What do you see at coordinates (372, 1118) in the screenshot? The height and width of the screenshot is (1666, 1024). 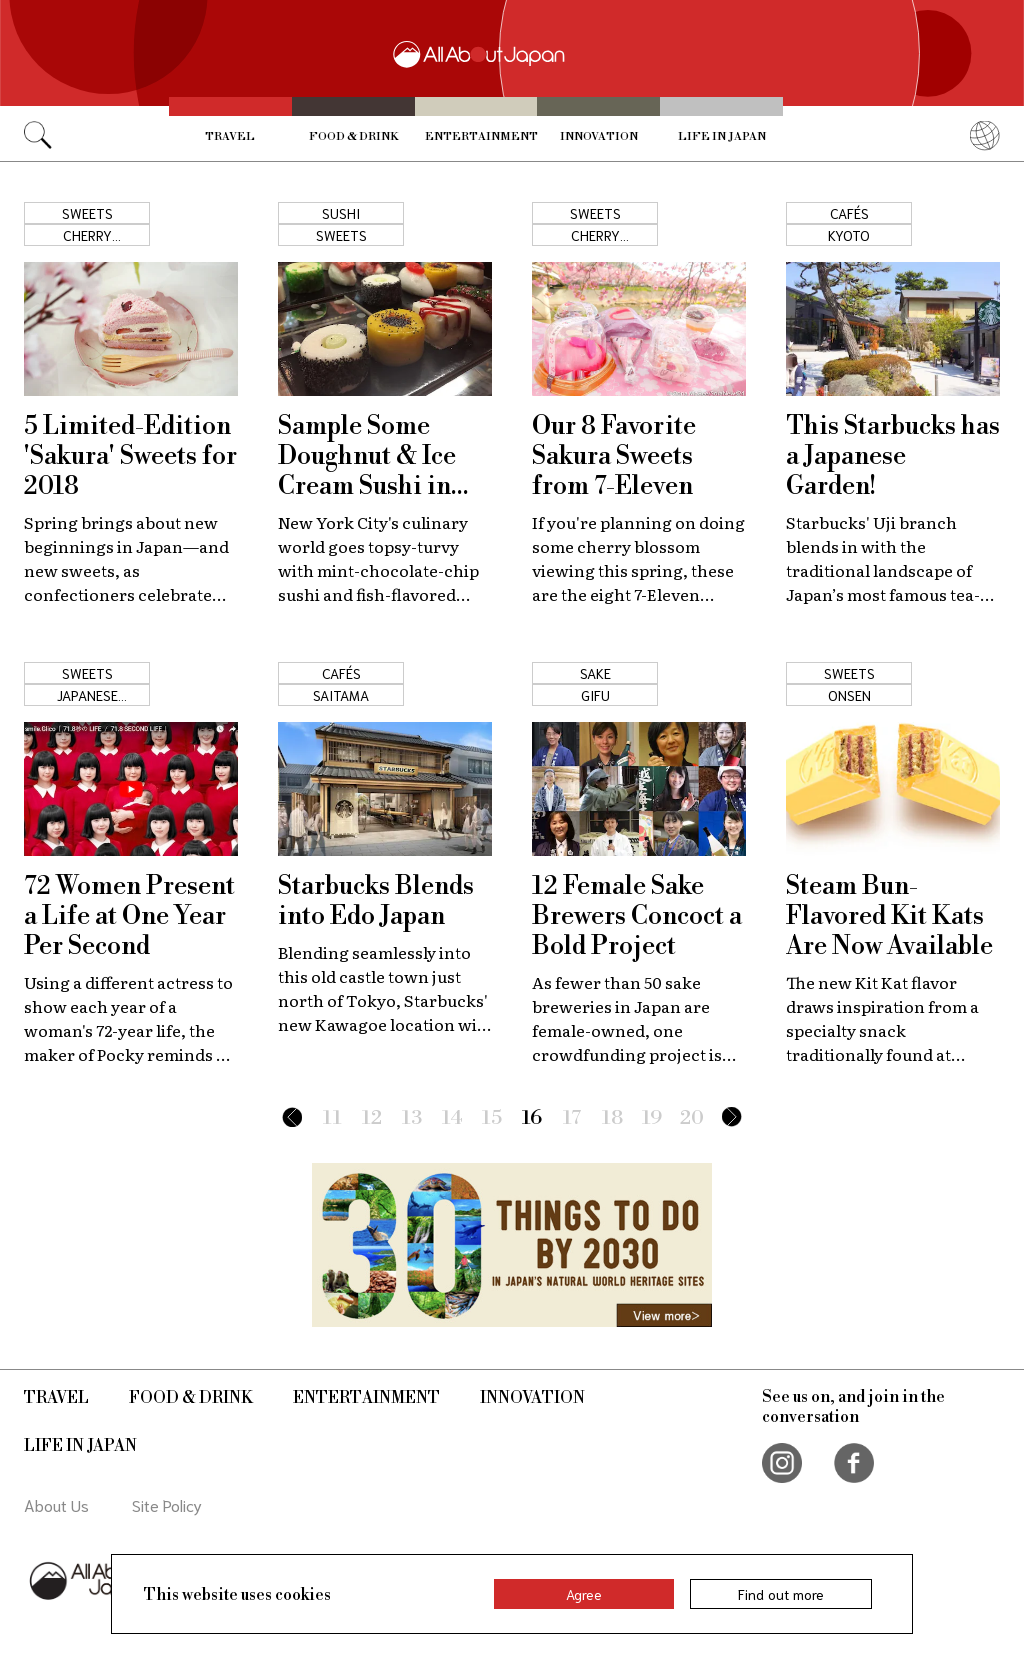 I see `12` at bounding box center [372, 1118].